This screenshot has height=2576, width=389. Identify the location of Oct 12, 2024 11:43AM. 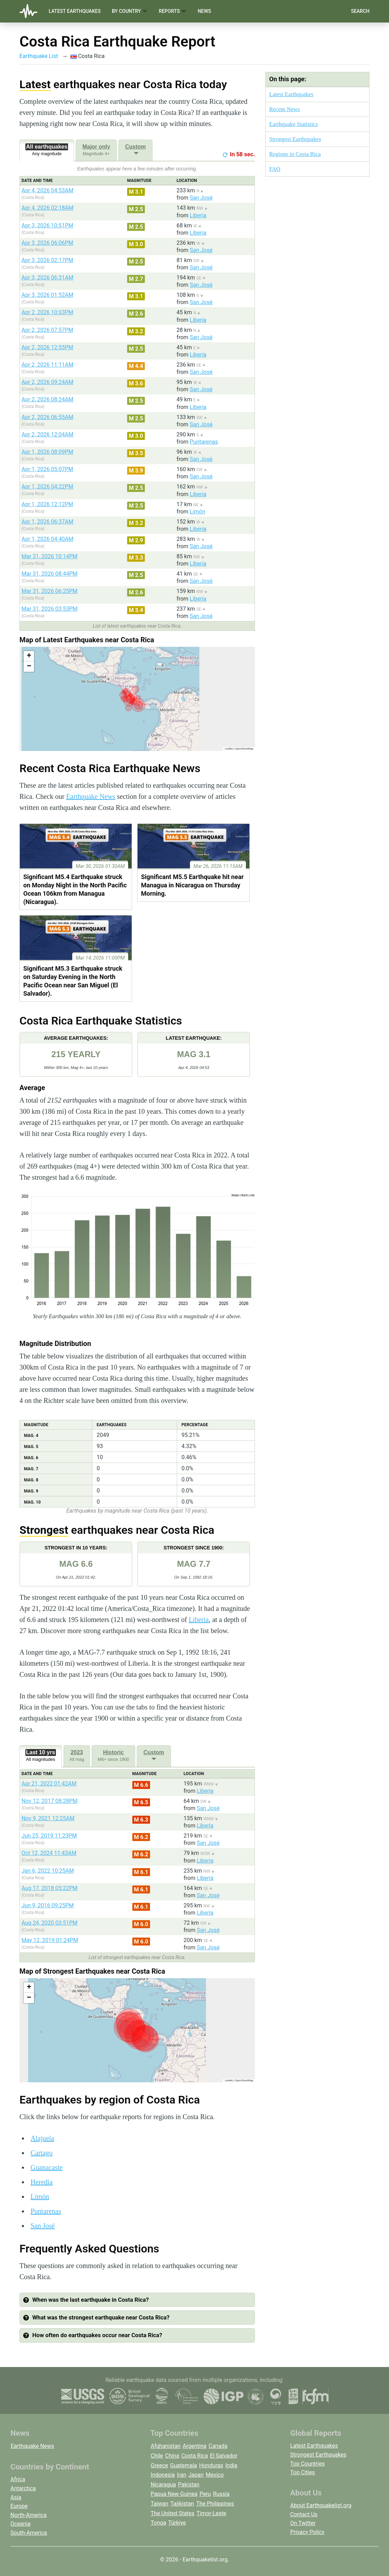
(49, 1853).